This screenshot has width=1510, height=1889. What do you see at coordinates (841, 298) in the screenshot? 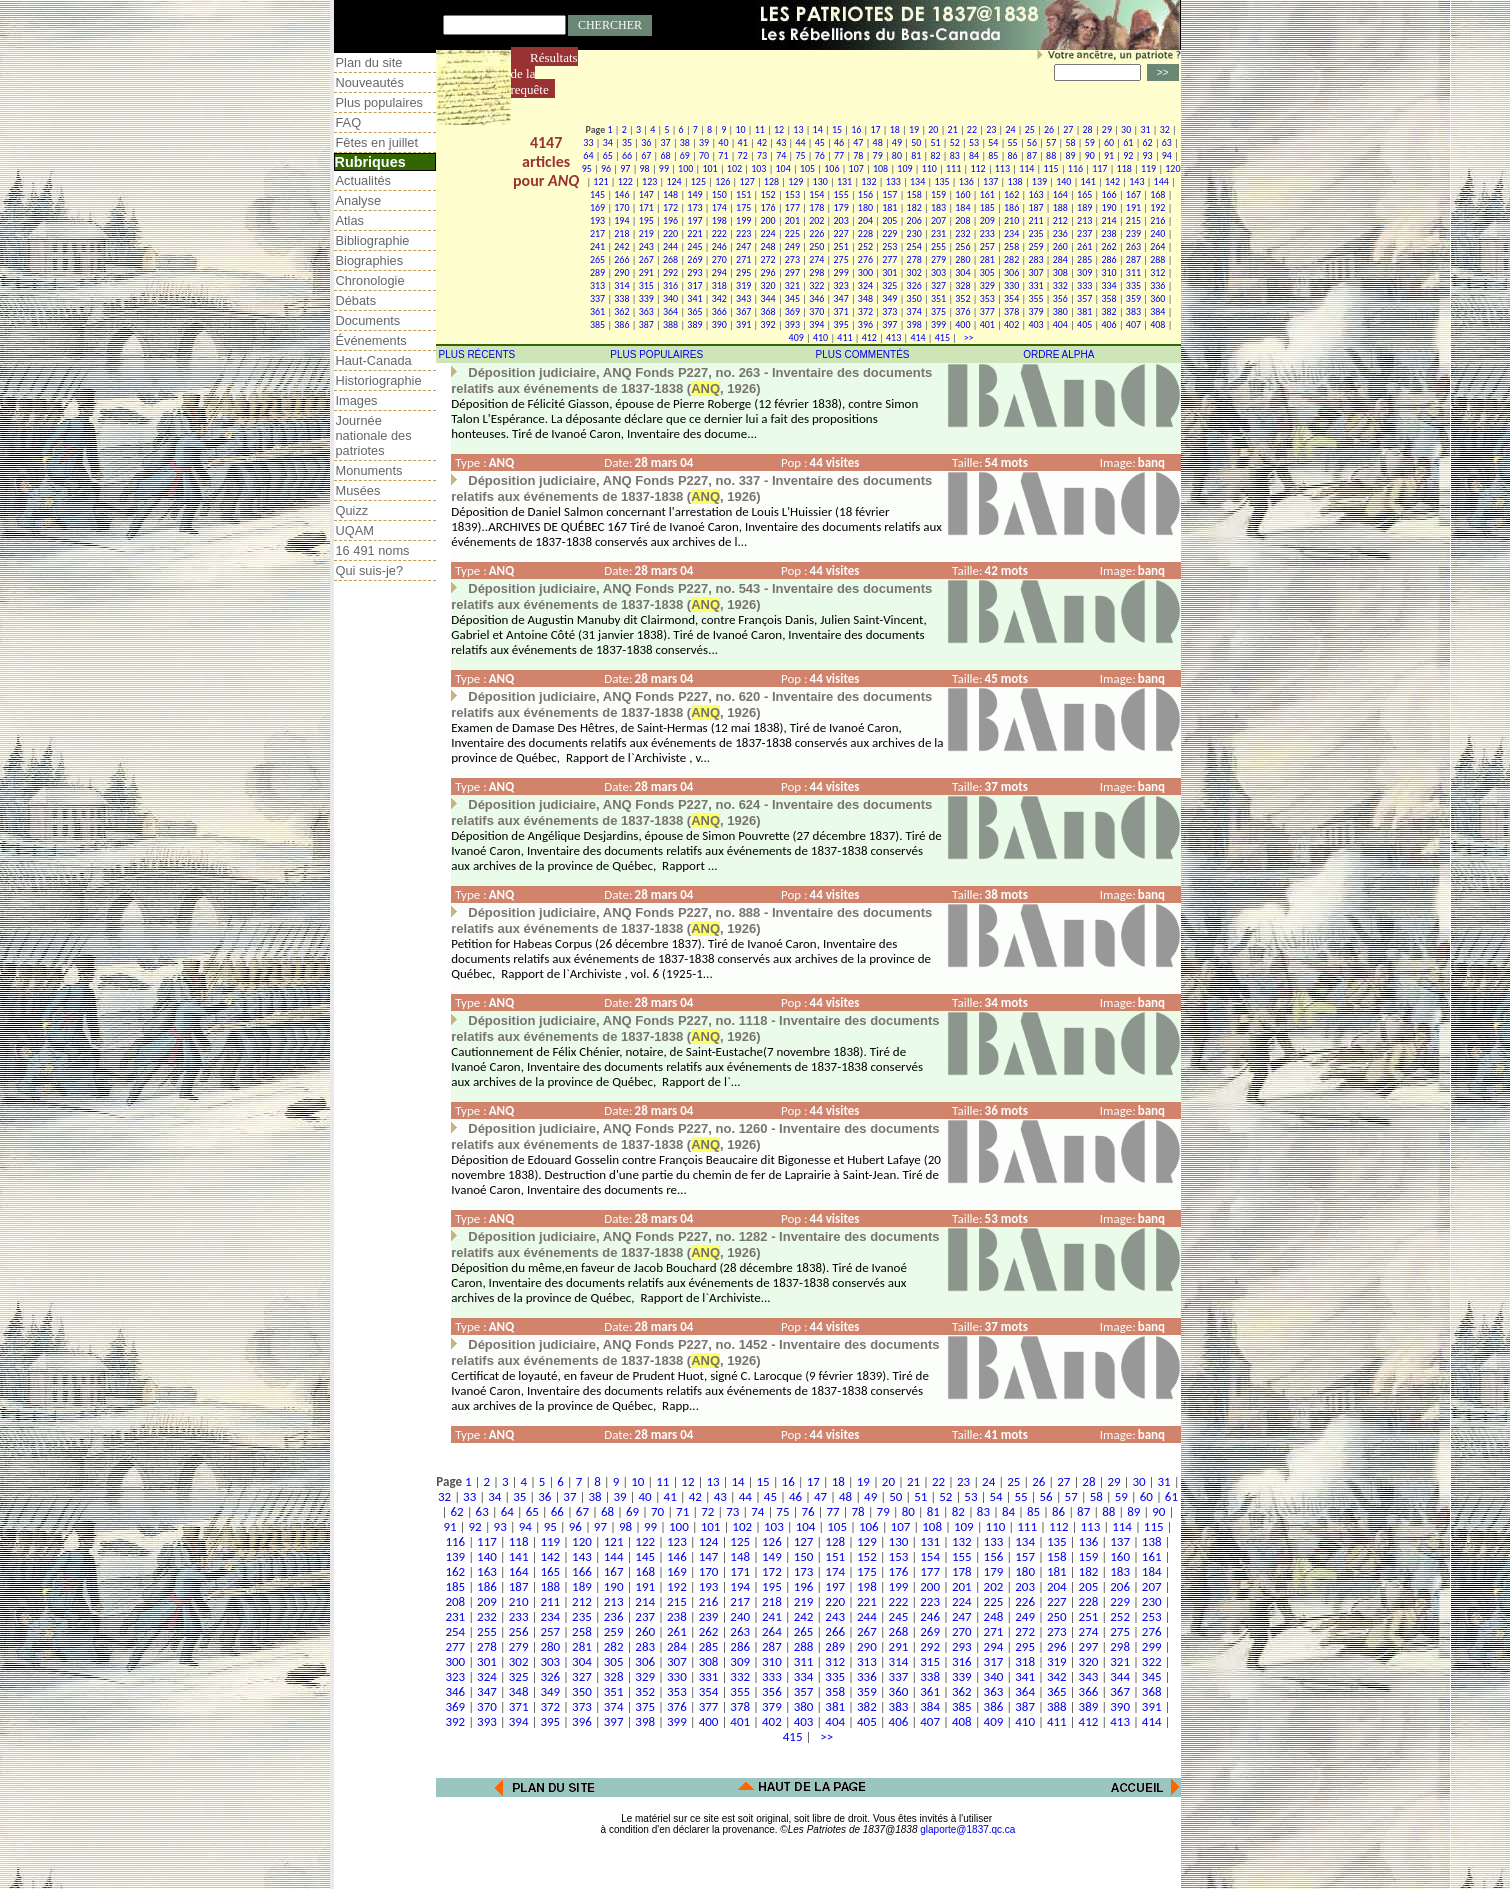
I see `347` at bounding box center [841, 298].